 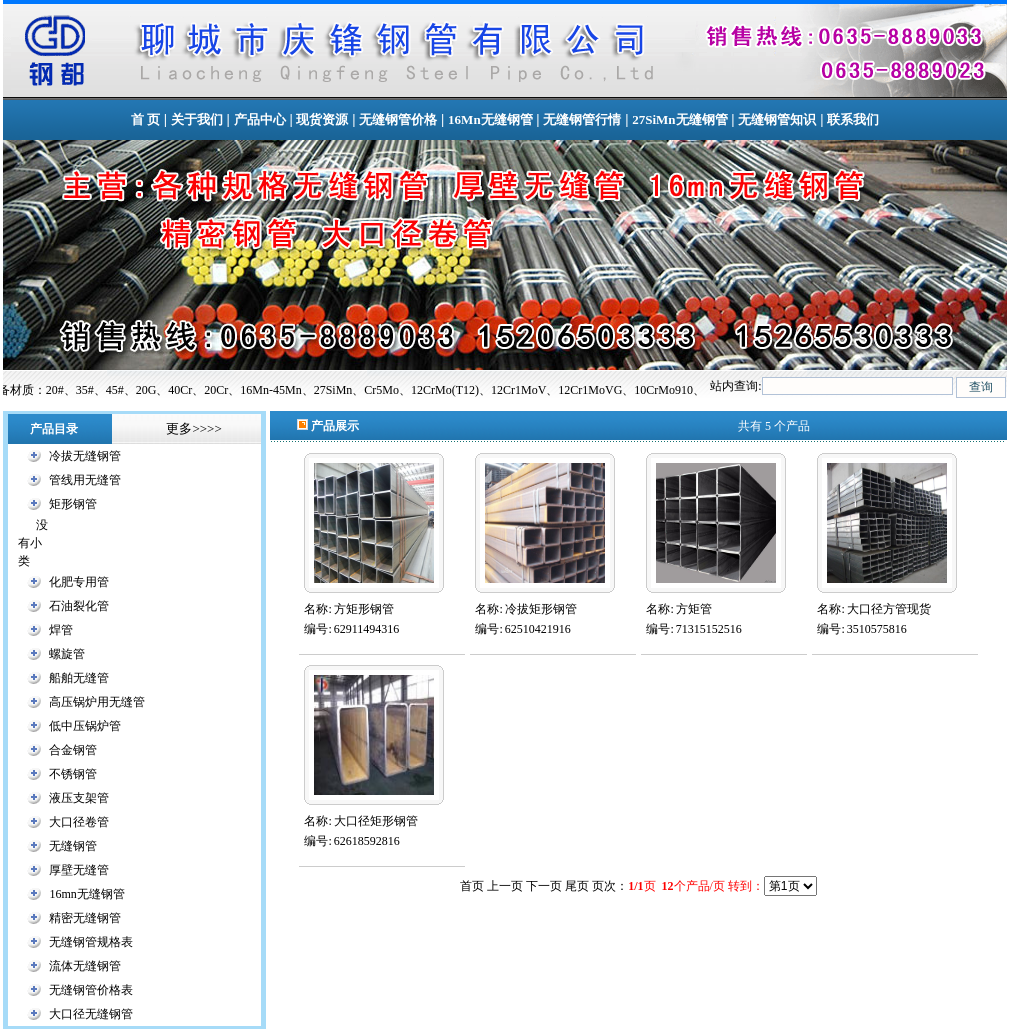 I want to click on 方矩管, so click(x=694, y=609).